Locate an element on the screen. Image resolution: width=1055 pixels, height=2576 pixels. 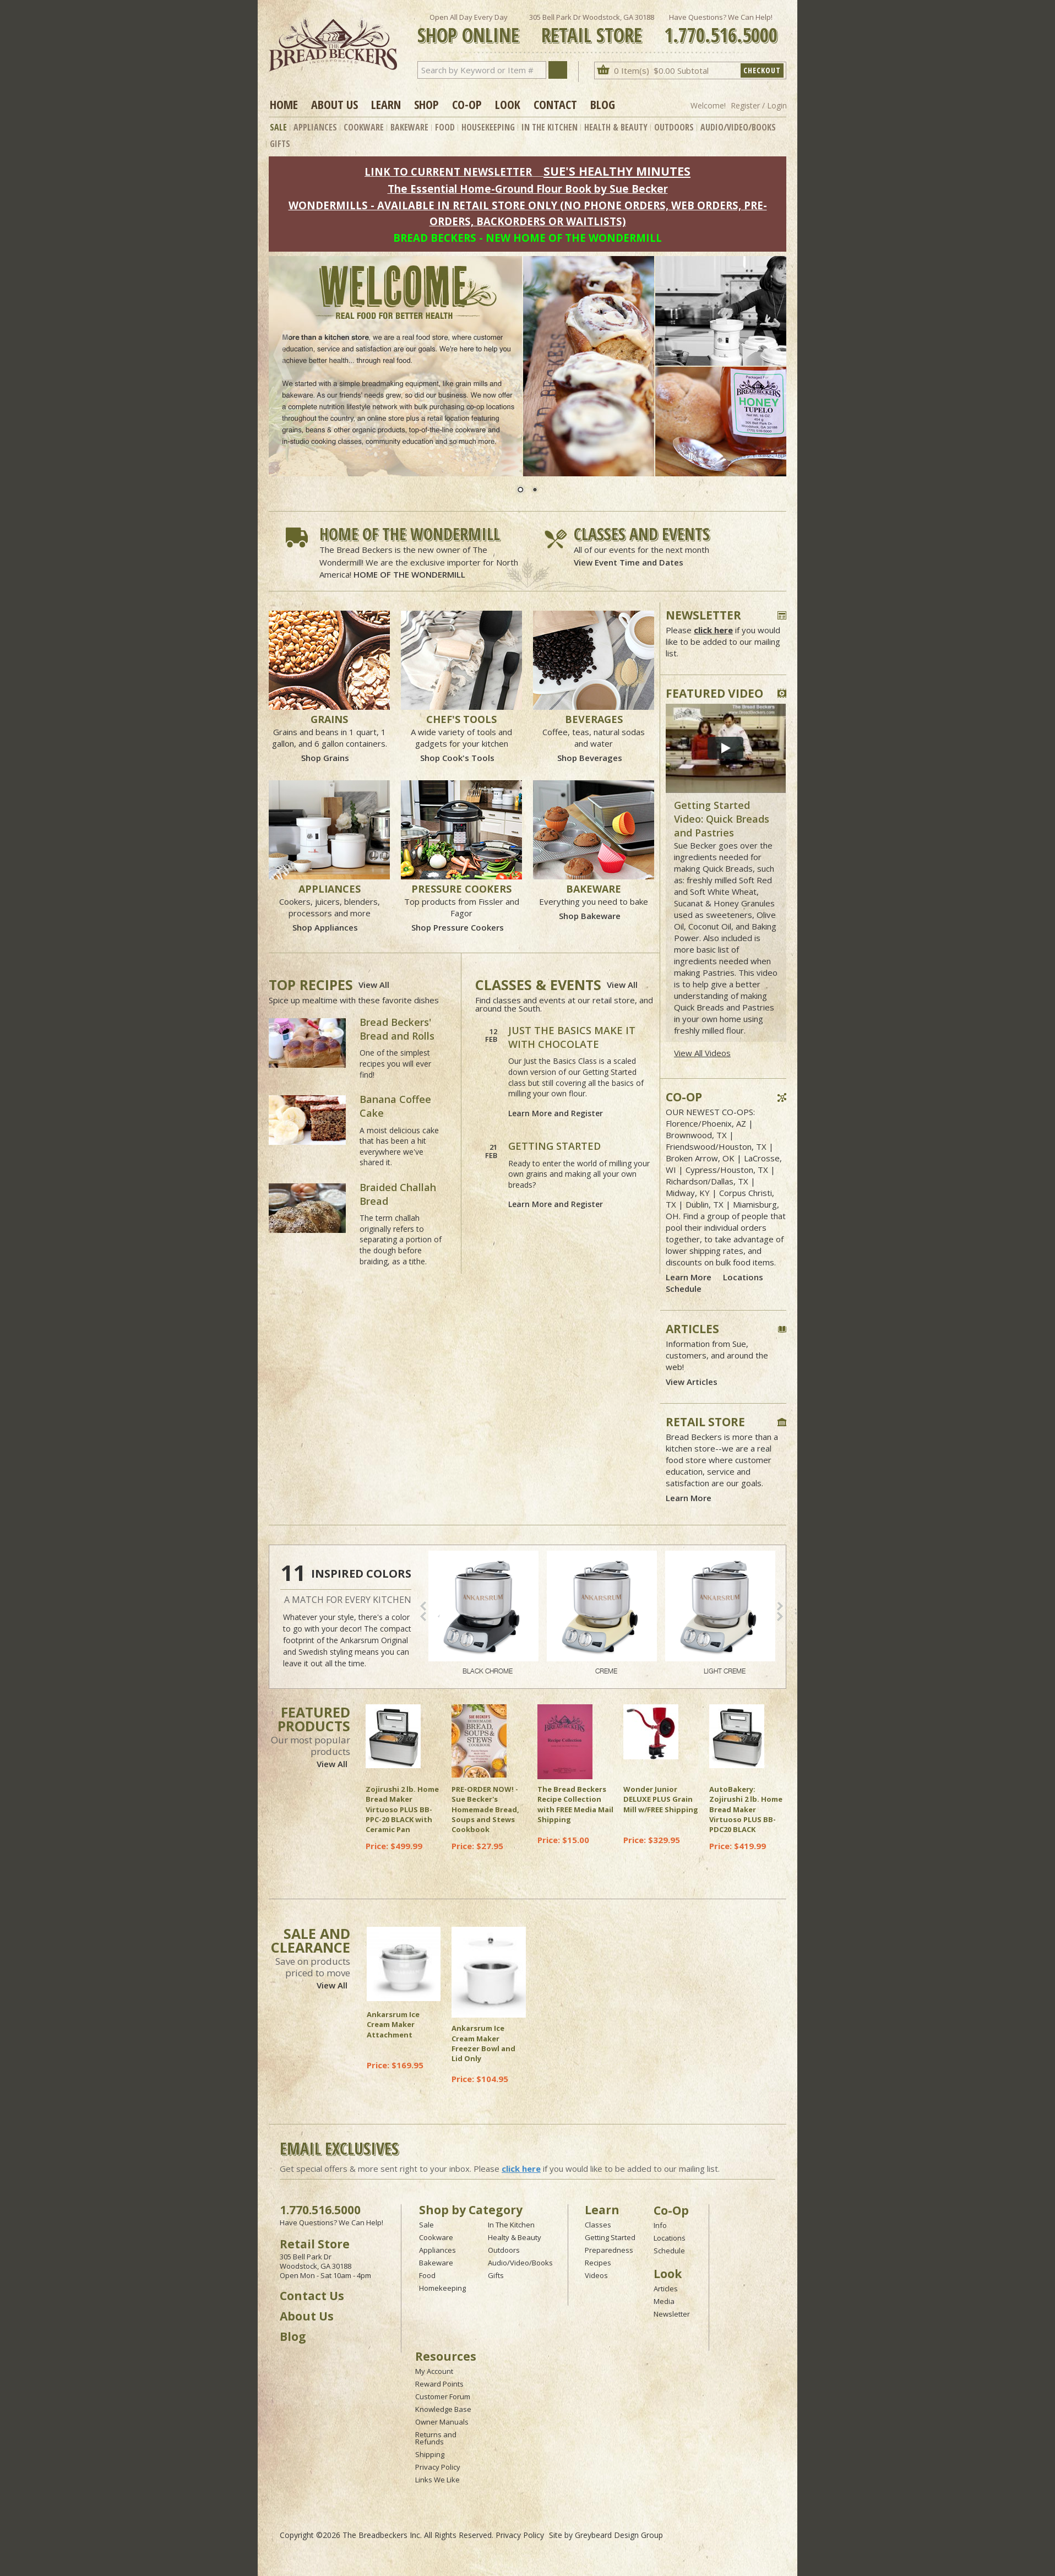
View Event Time and Dates is located at coordinates (628, 562).